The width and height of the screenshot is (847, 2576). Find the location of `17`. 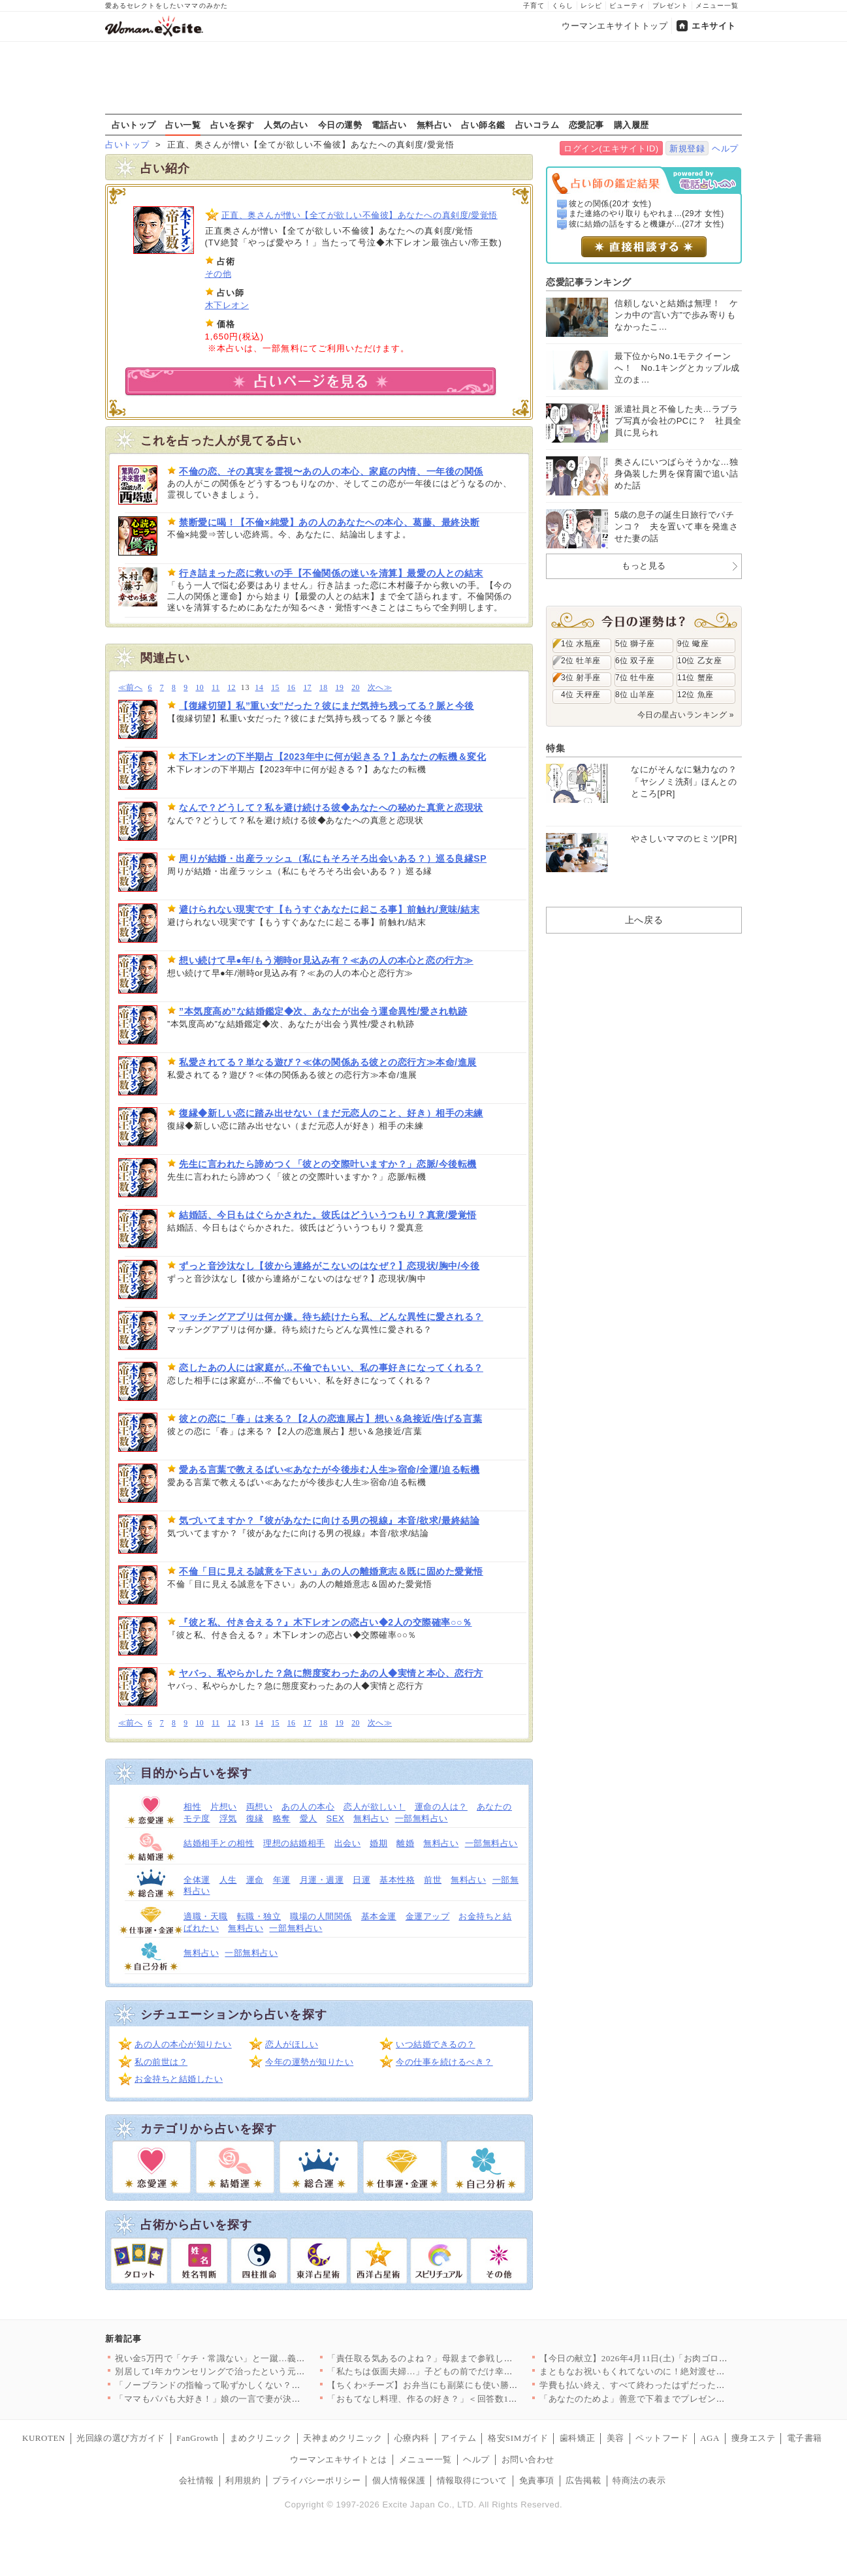

17 is located at coordinates (307, 687).